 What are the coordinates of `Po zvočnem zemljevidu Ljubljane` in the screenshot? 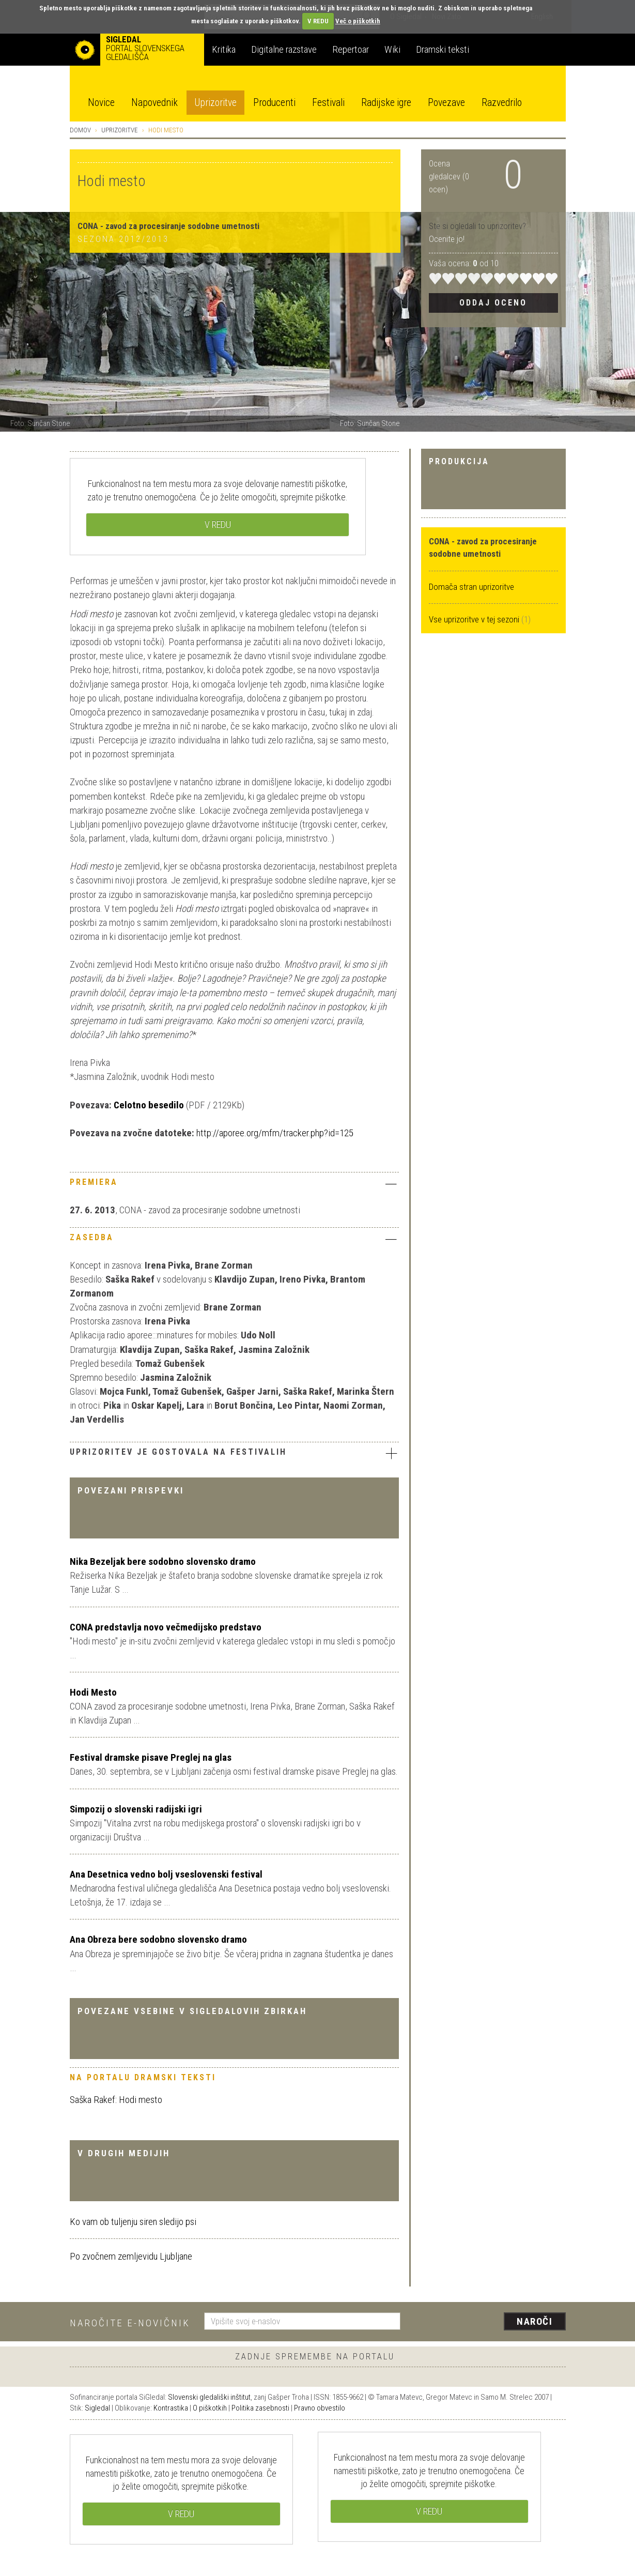 It's located at (131, 2256).